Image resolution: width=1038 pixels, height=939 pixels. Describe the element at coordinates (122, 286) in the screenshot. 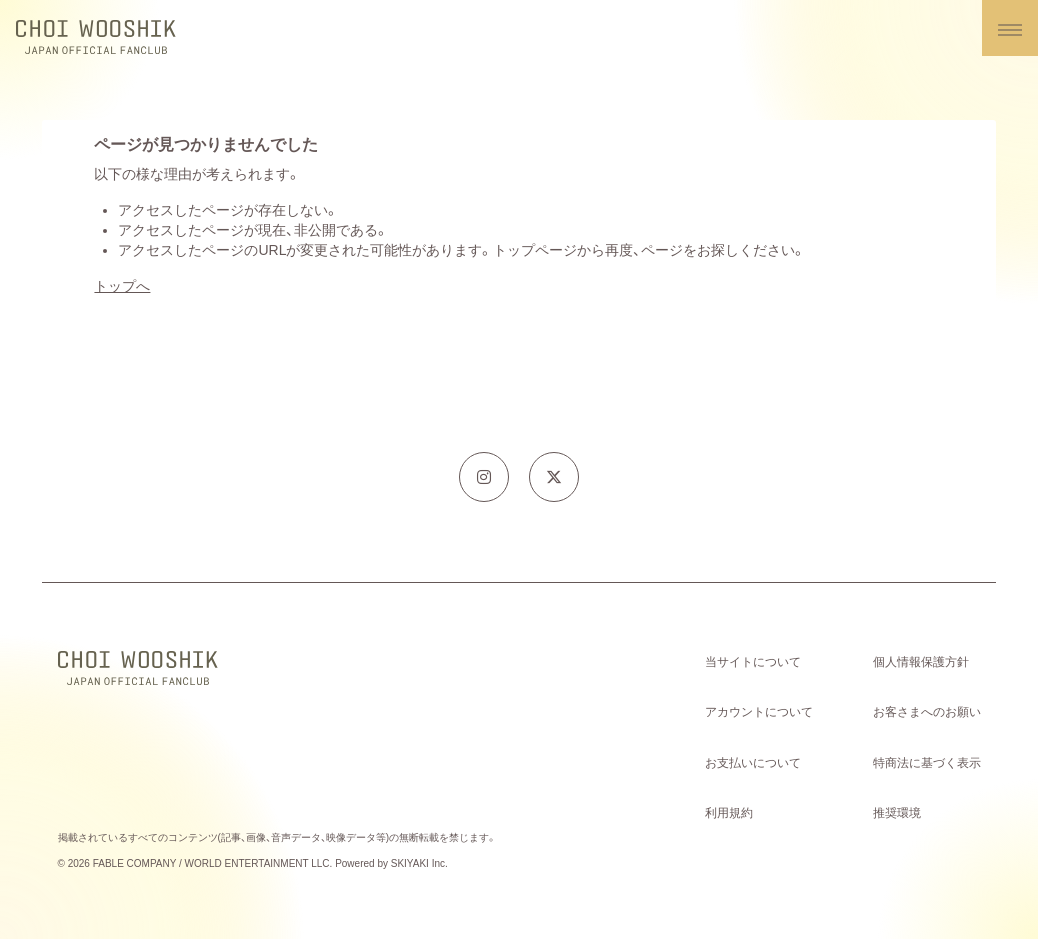

I see `トップへ` at that location.